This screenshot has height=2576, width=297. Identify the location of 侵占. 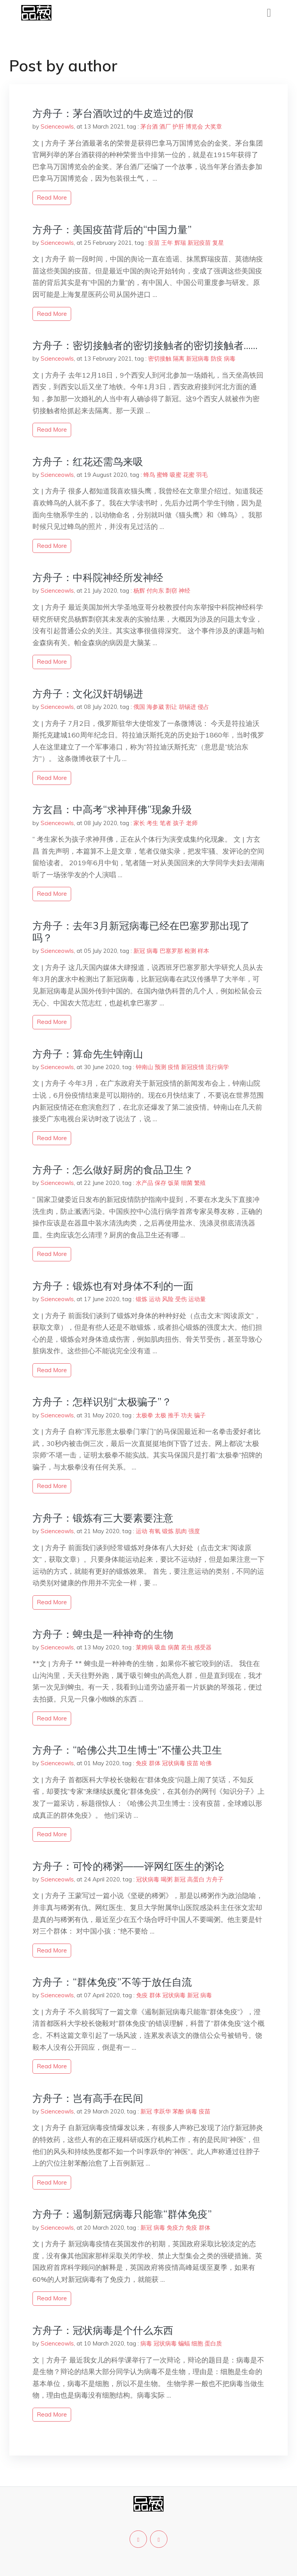
(203, 706).